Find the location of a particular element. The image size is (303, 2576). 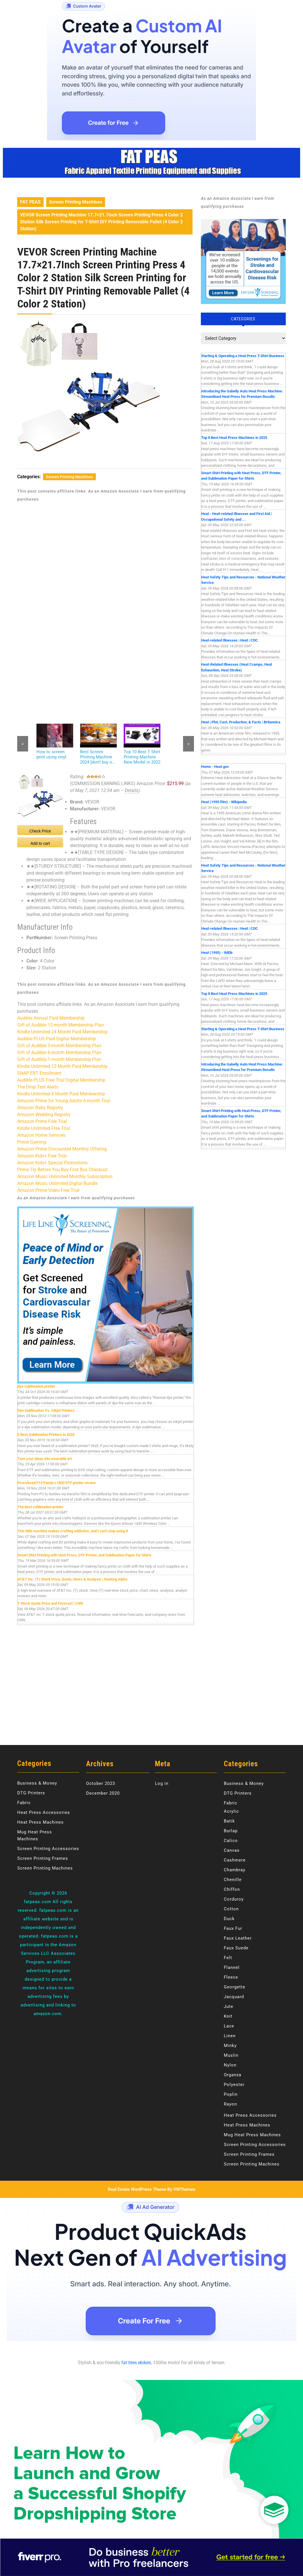

Acrylic is located at coordinates (231, 1811).